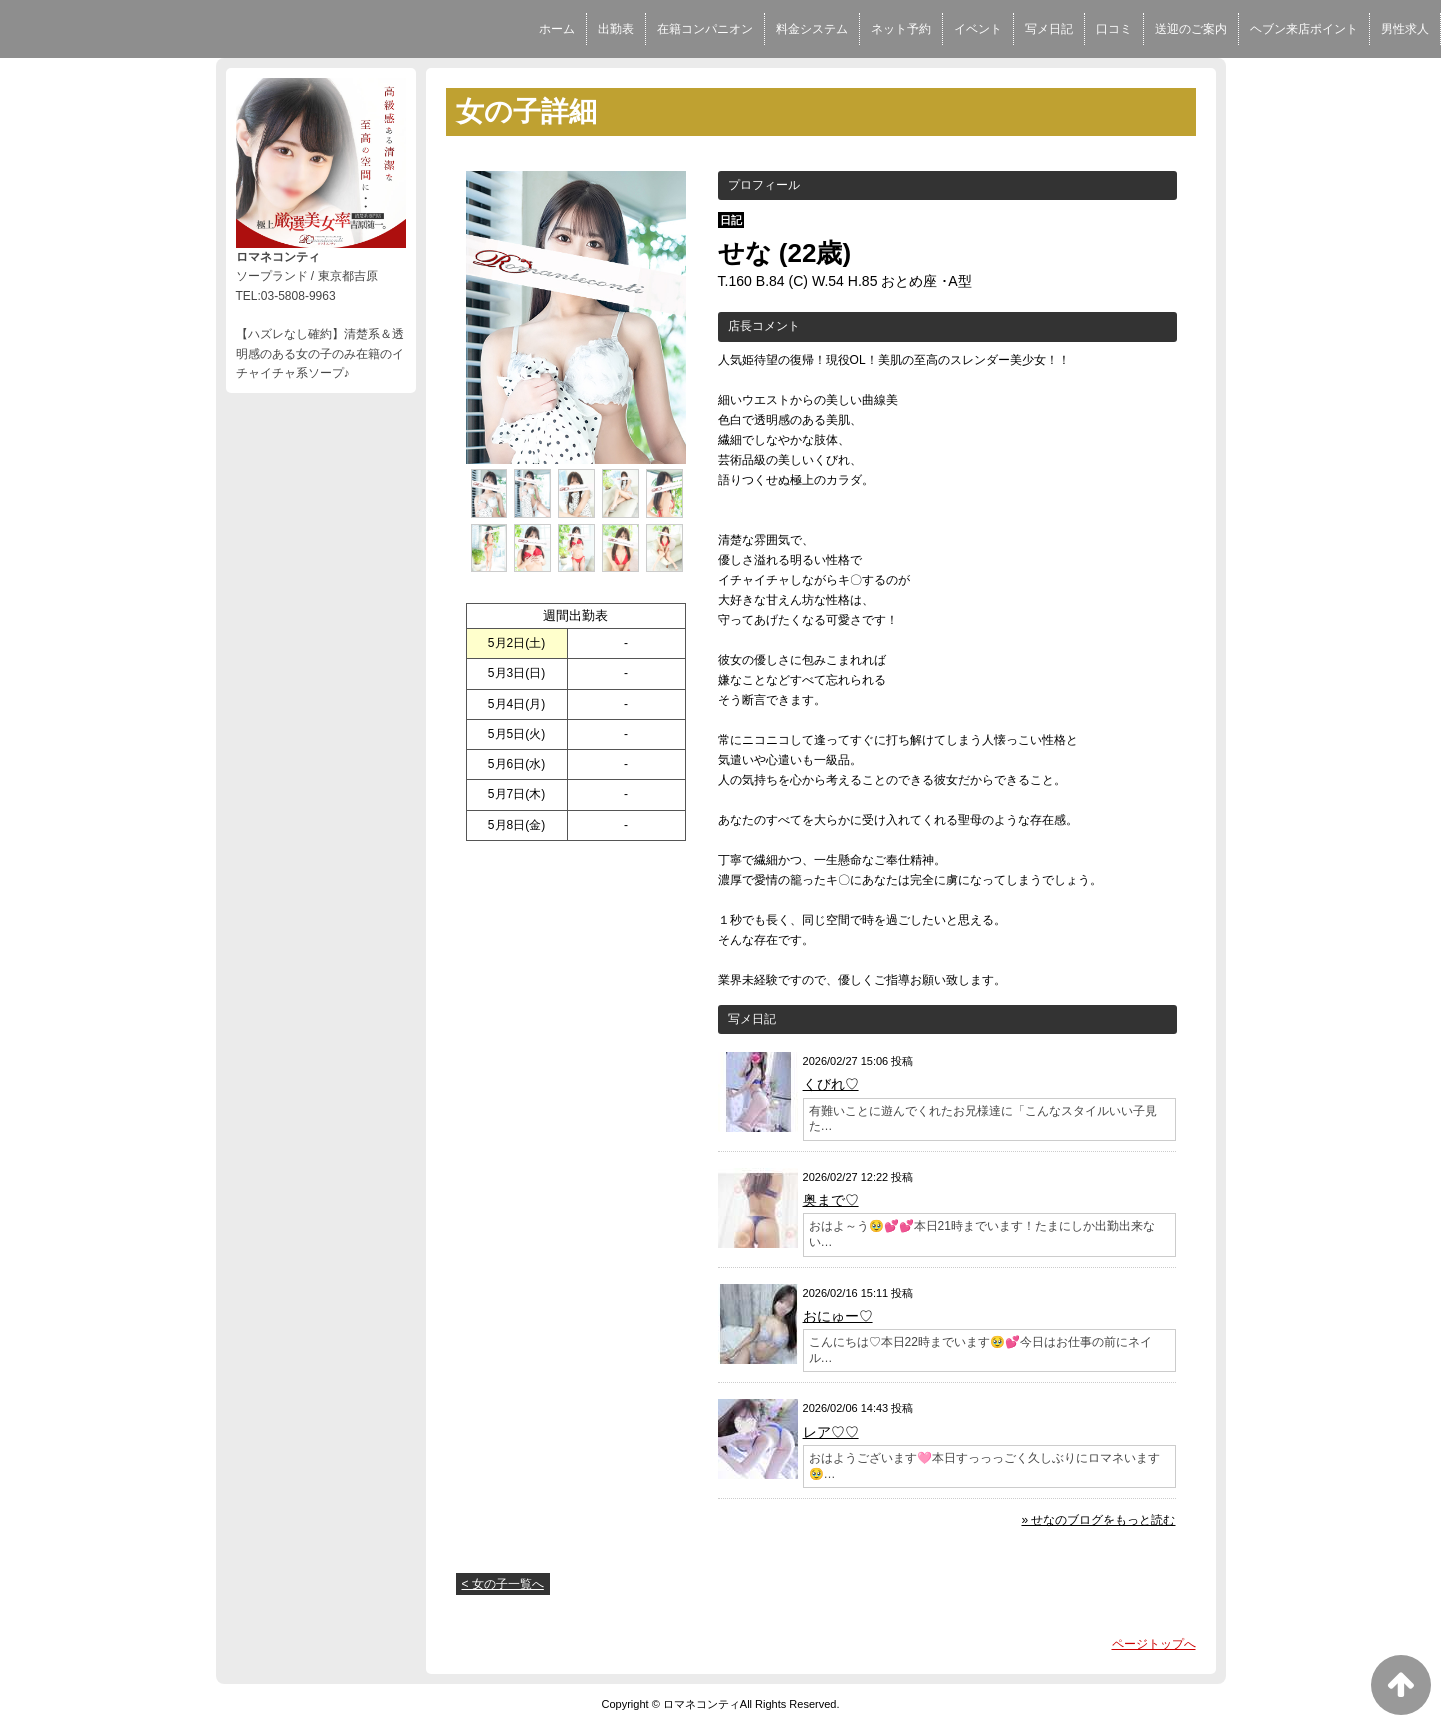  Describe the element at coordinates (831, 1432) in the screenshot. I see `レア♡♡` at that location.